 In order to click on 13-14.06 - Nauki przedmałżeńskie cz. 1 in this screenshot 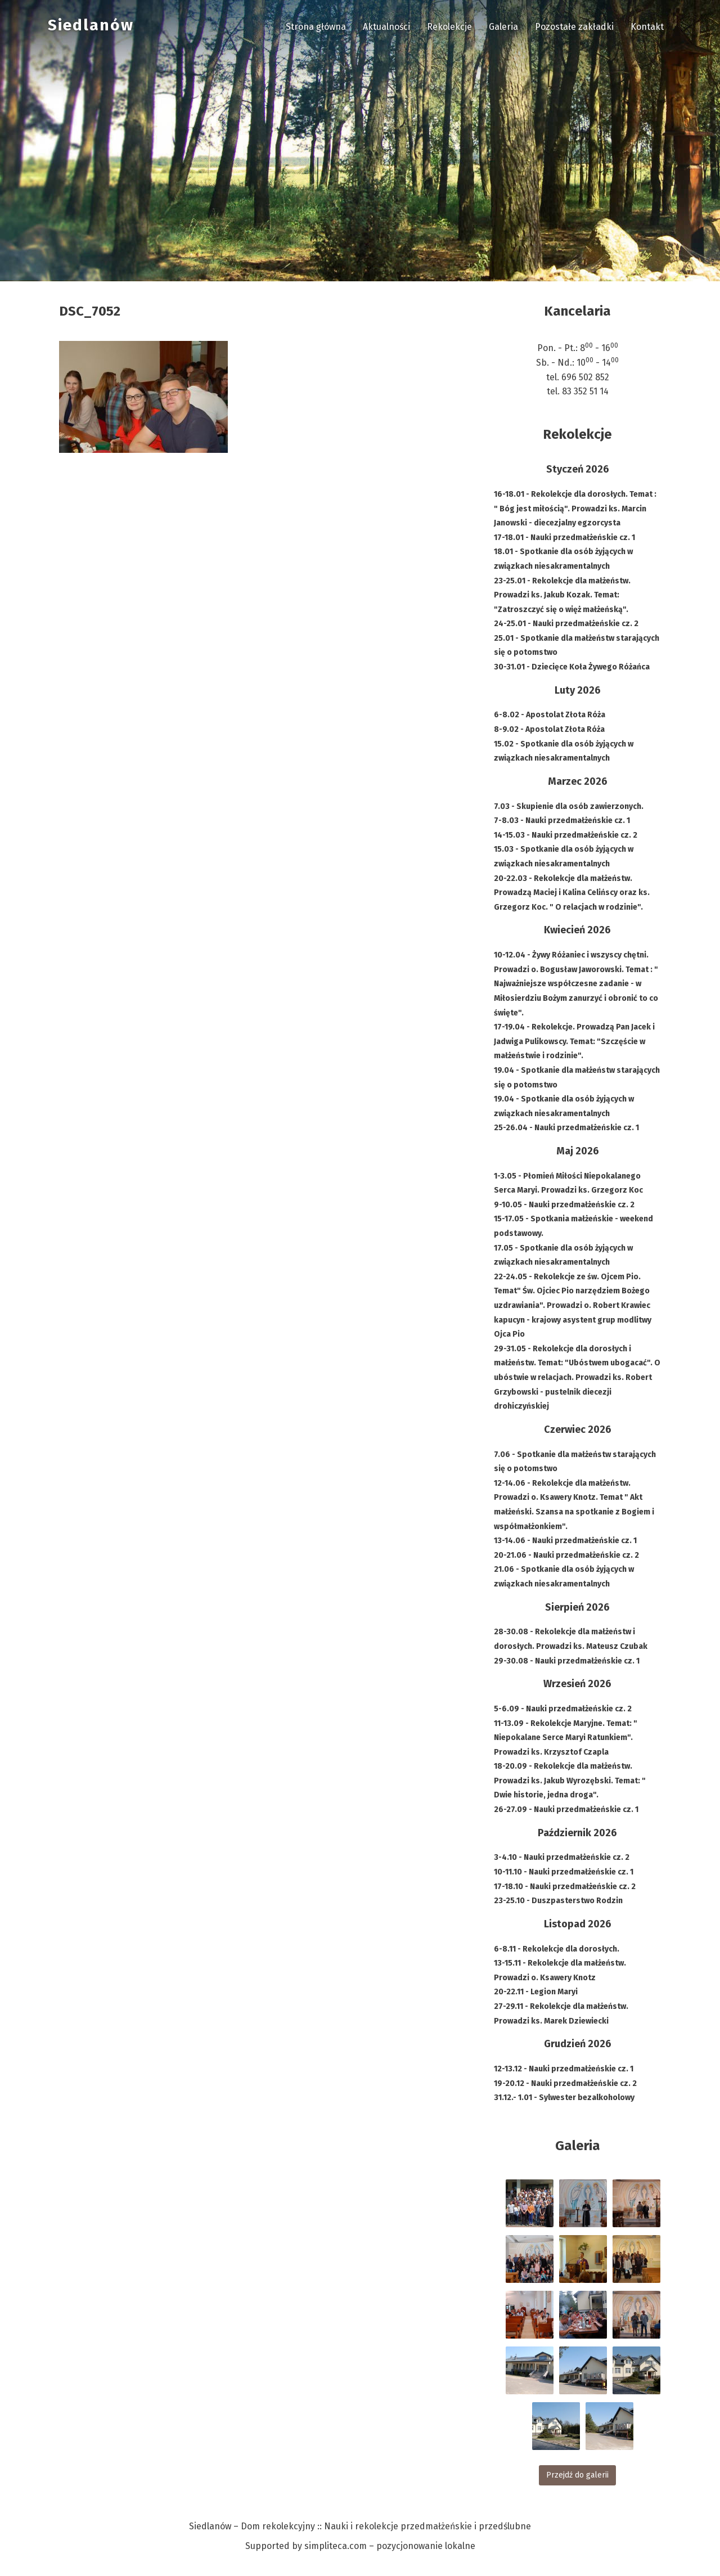, I will do `click(565, 1540)`.